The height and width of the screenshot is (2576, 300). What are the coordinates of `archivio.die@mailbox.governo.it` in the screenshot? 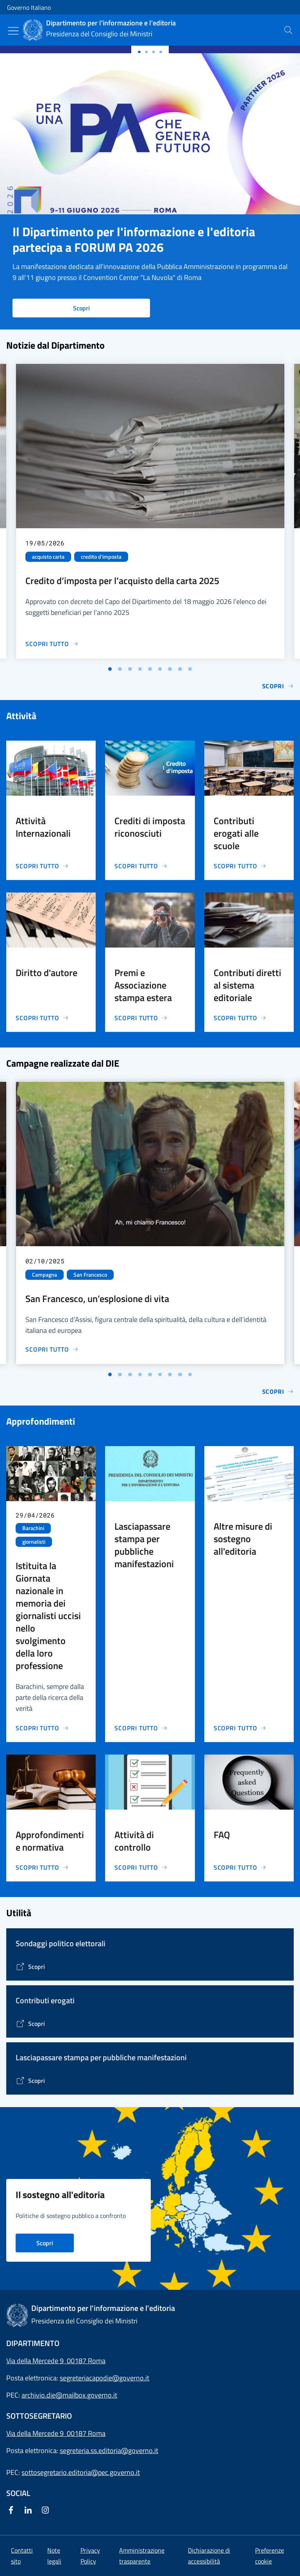 It's located at (69, 2395).